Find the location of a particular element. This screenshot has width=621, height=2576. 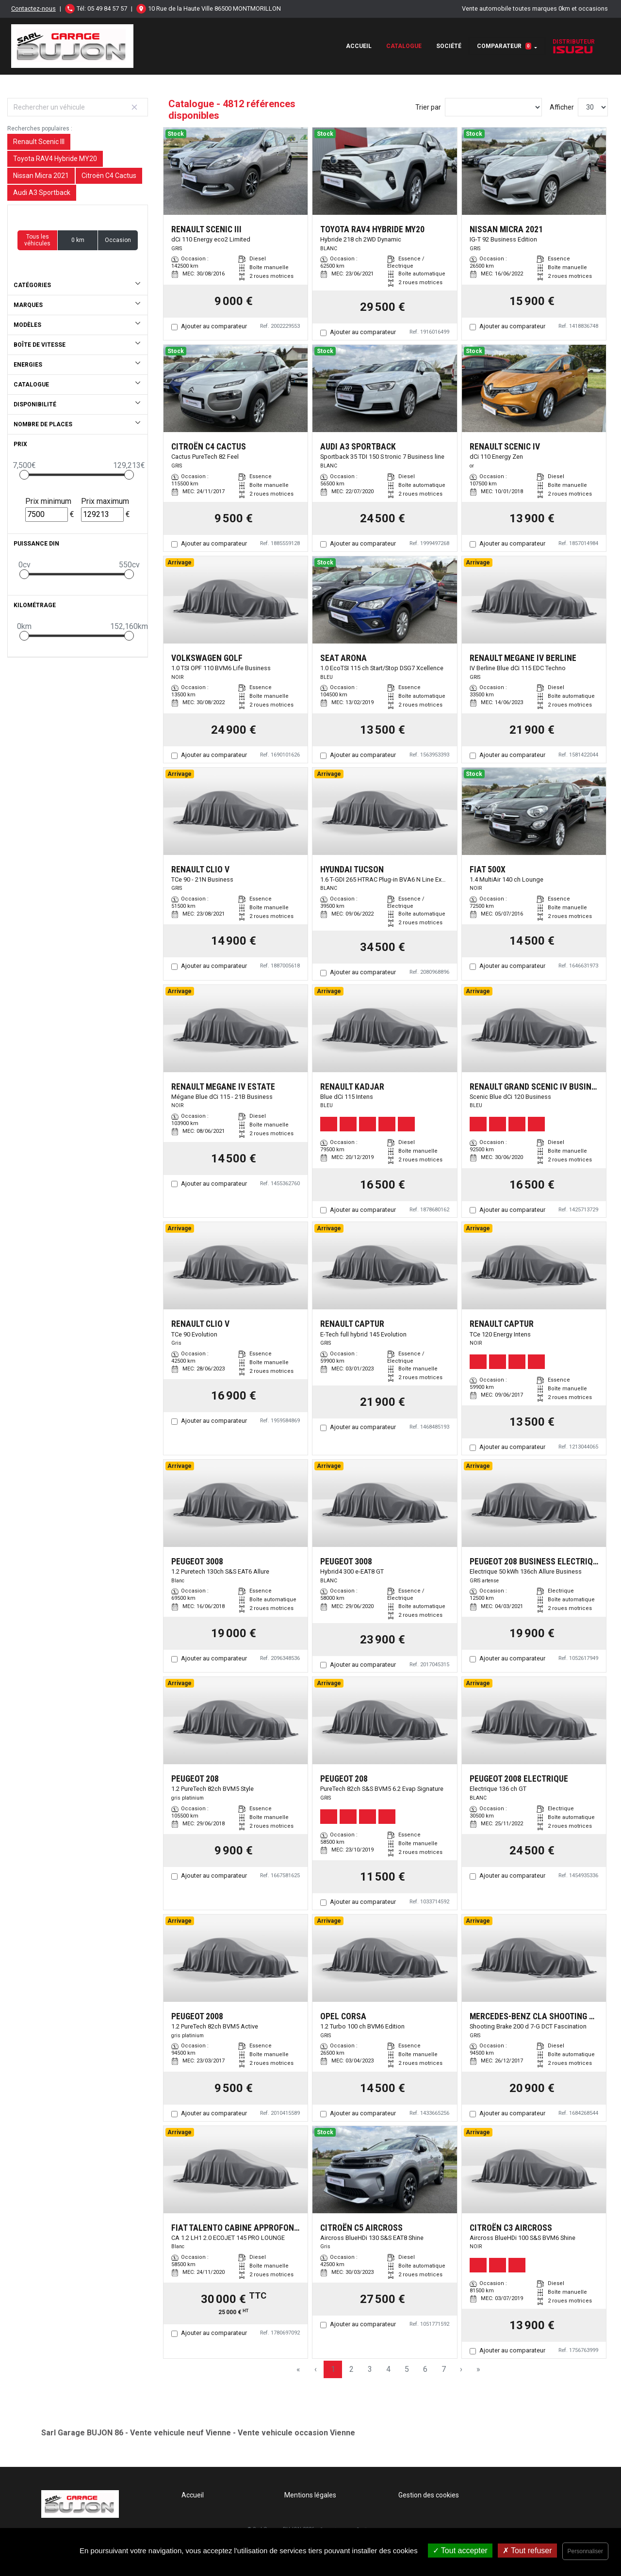

[slider] is located at coordinates (24, 475).